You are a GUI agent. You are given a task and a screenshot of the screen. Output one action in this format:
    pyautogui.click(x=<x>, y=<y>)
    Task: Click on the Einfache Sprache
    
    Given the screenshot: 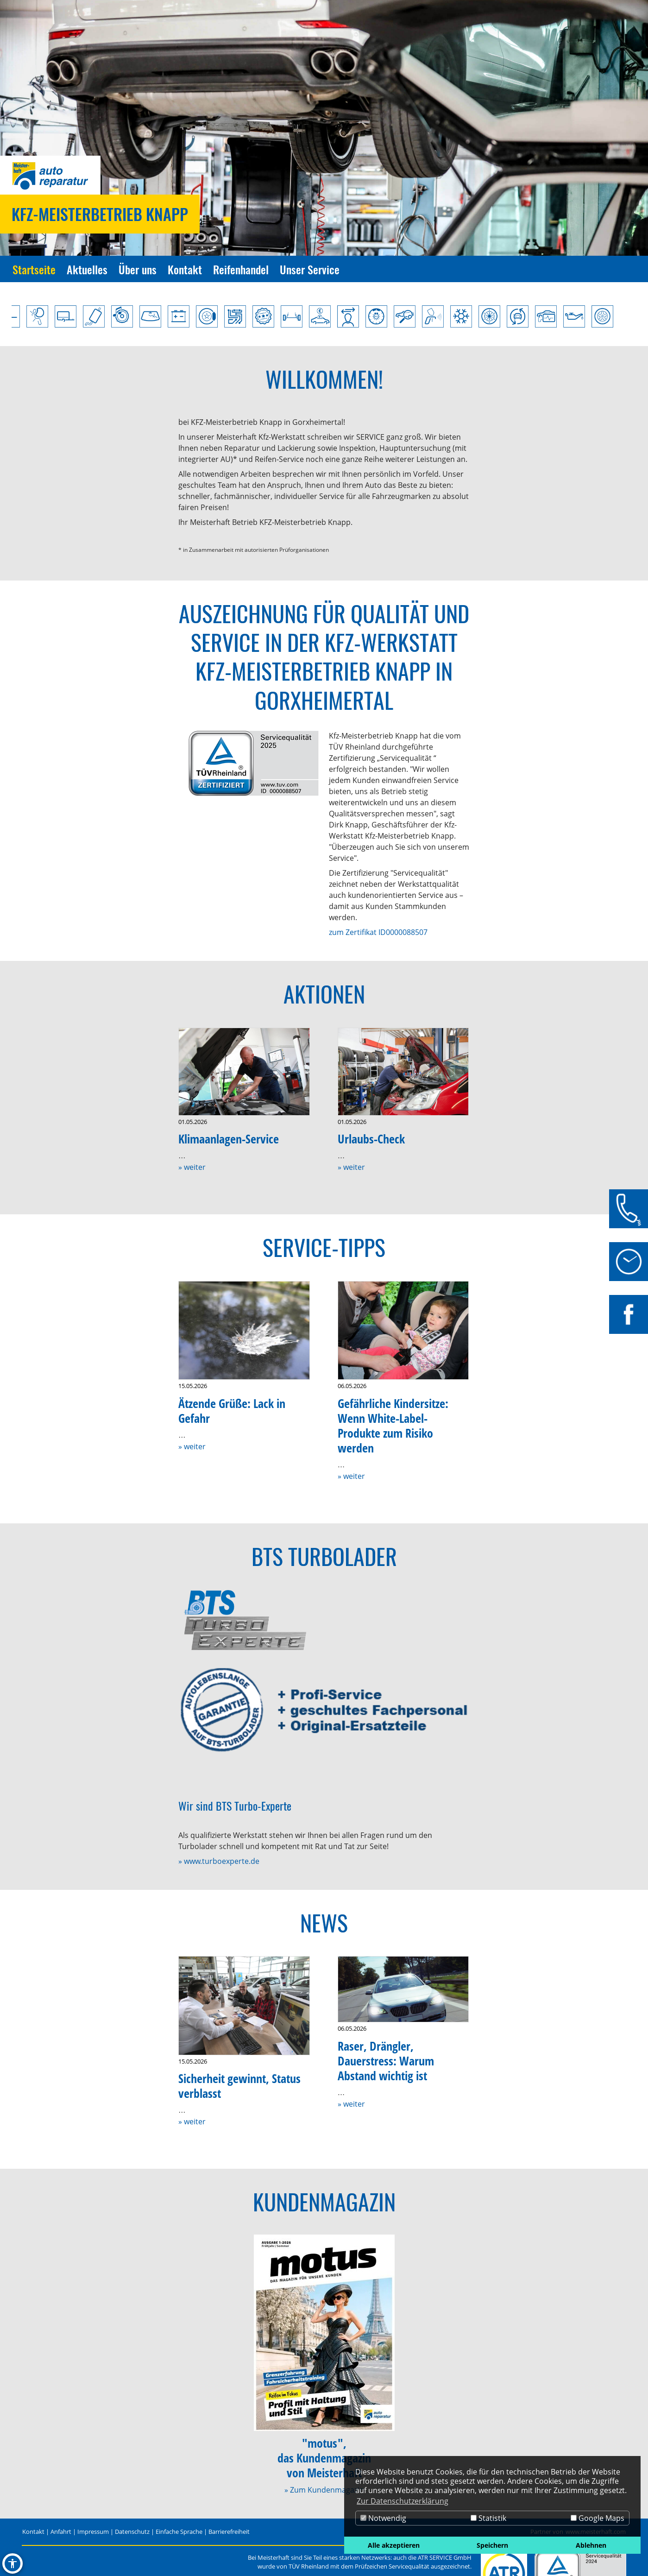 What is the action you would take?
    pyautogui.click(x=179, y=2531)
    